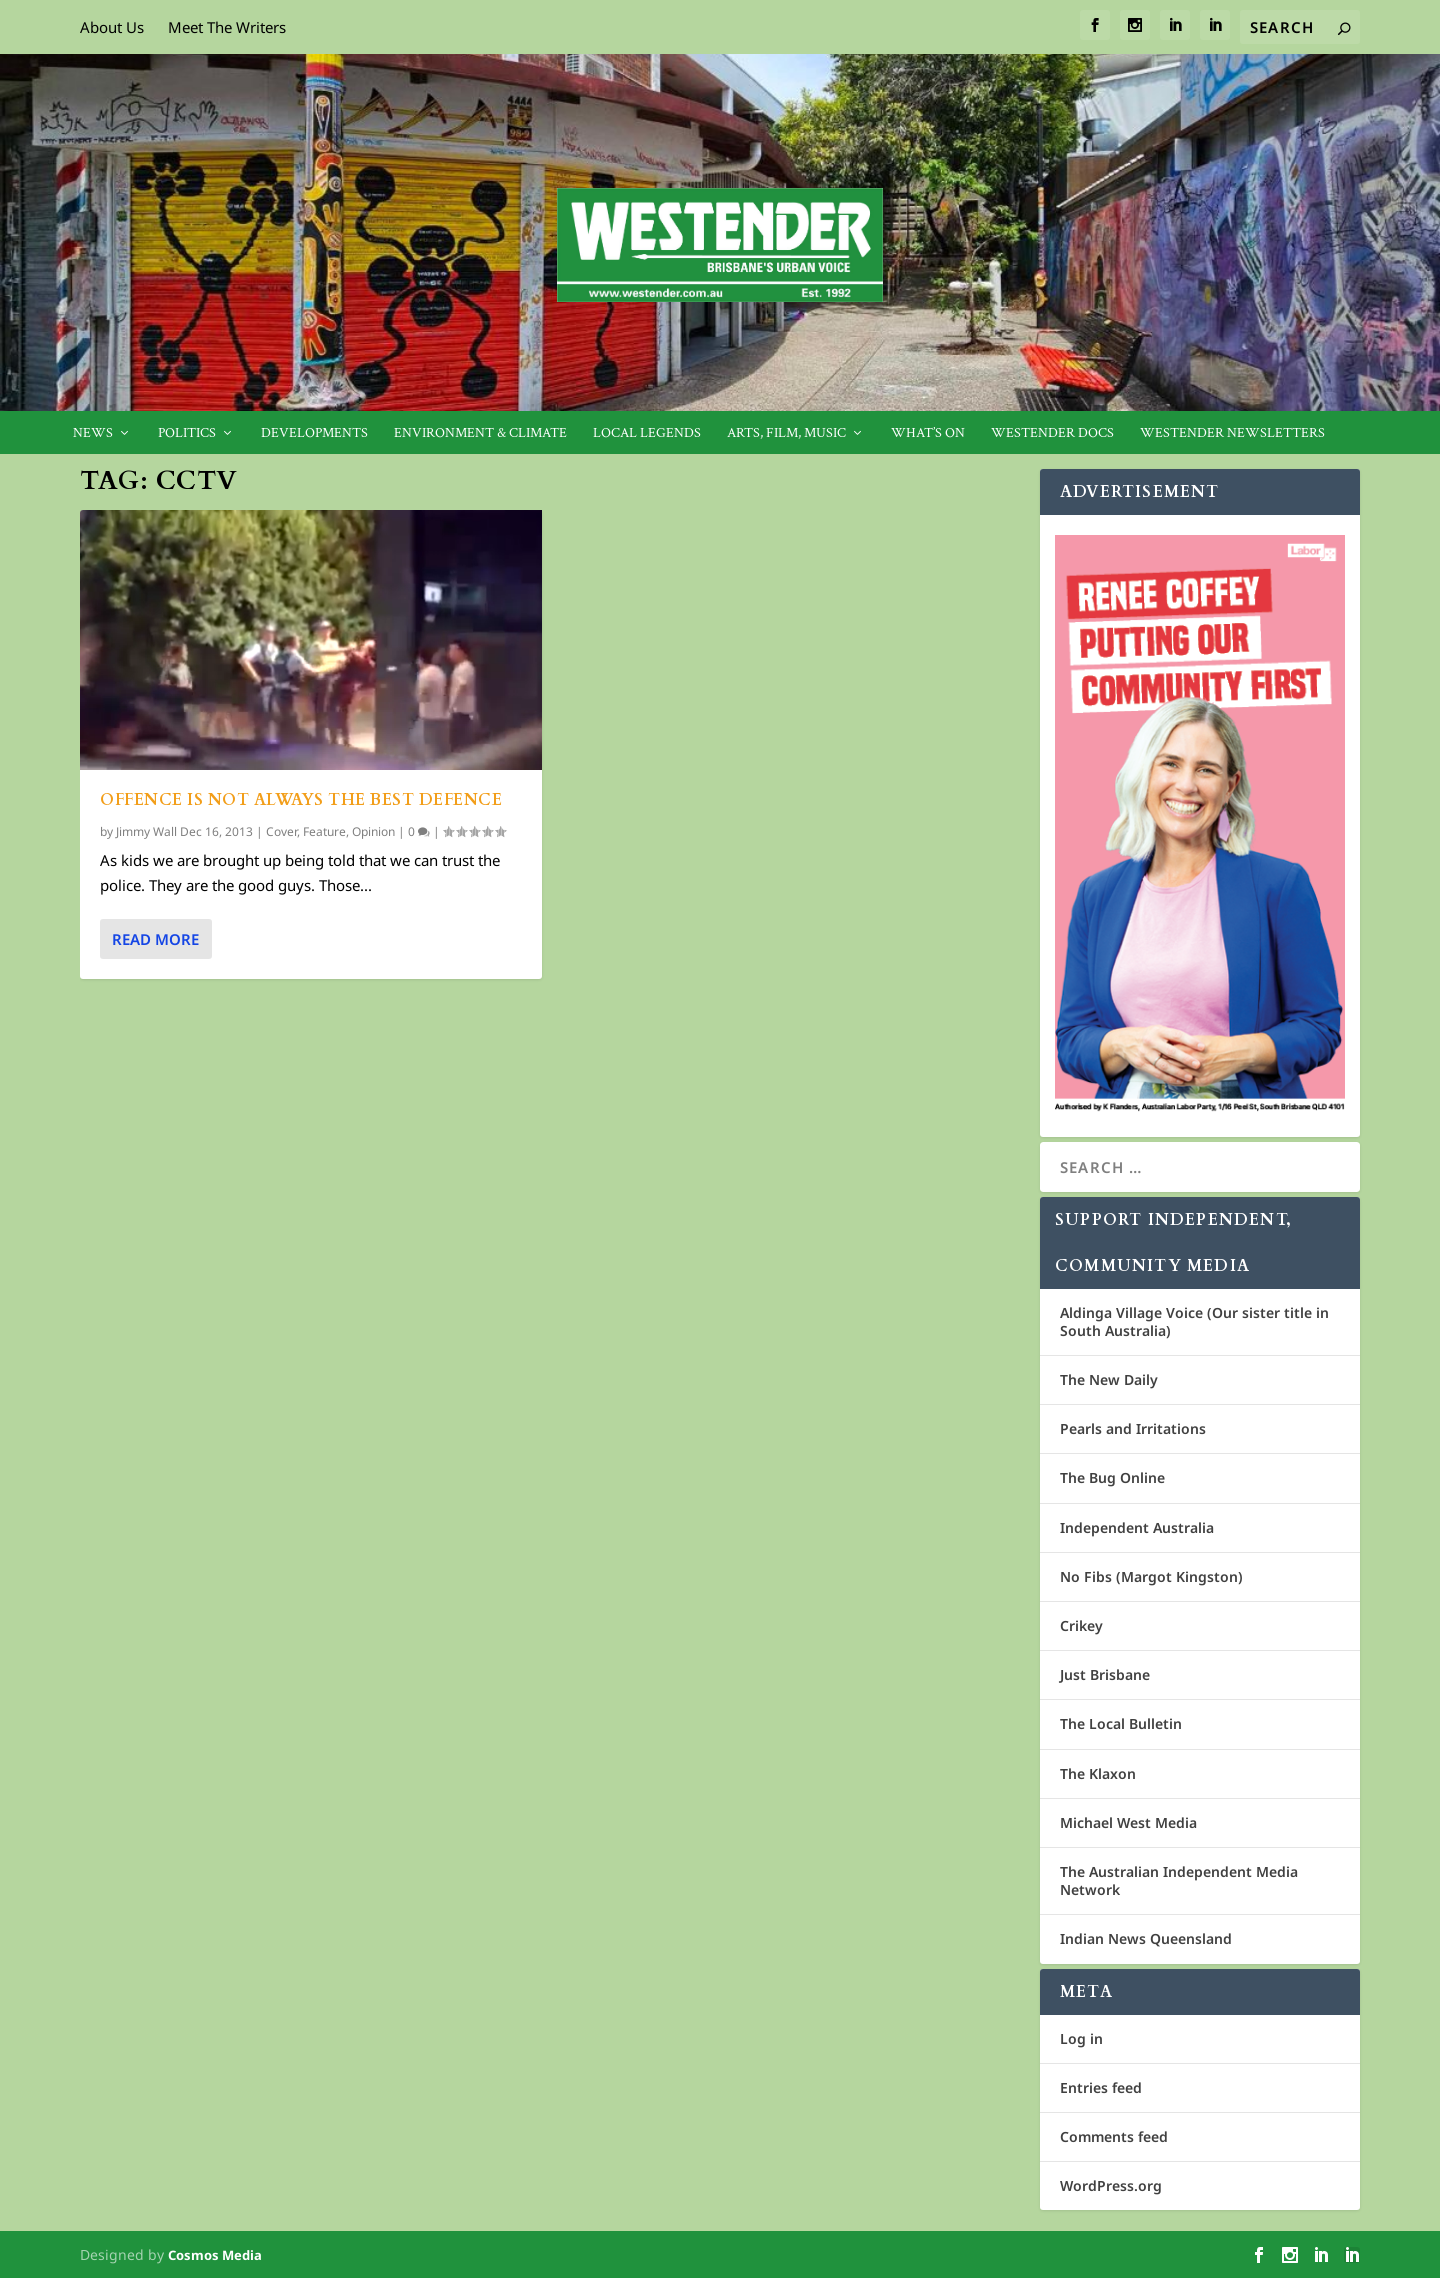  I want to click on Meet The Writers, so click(227, 27).